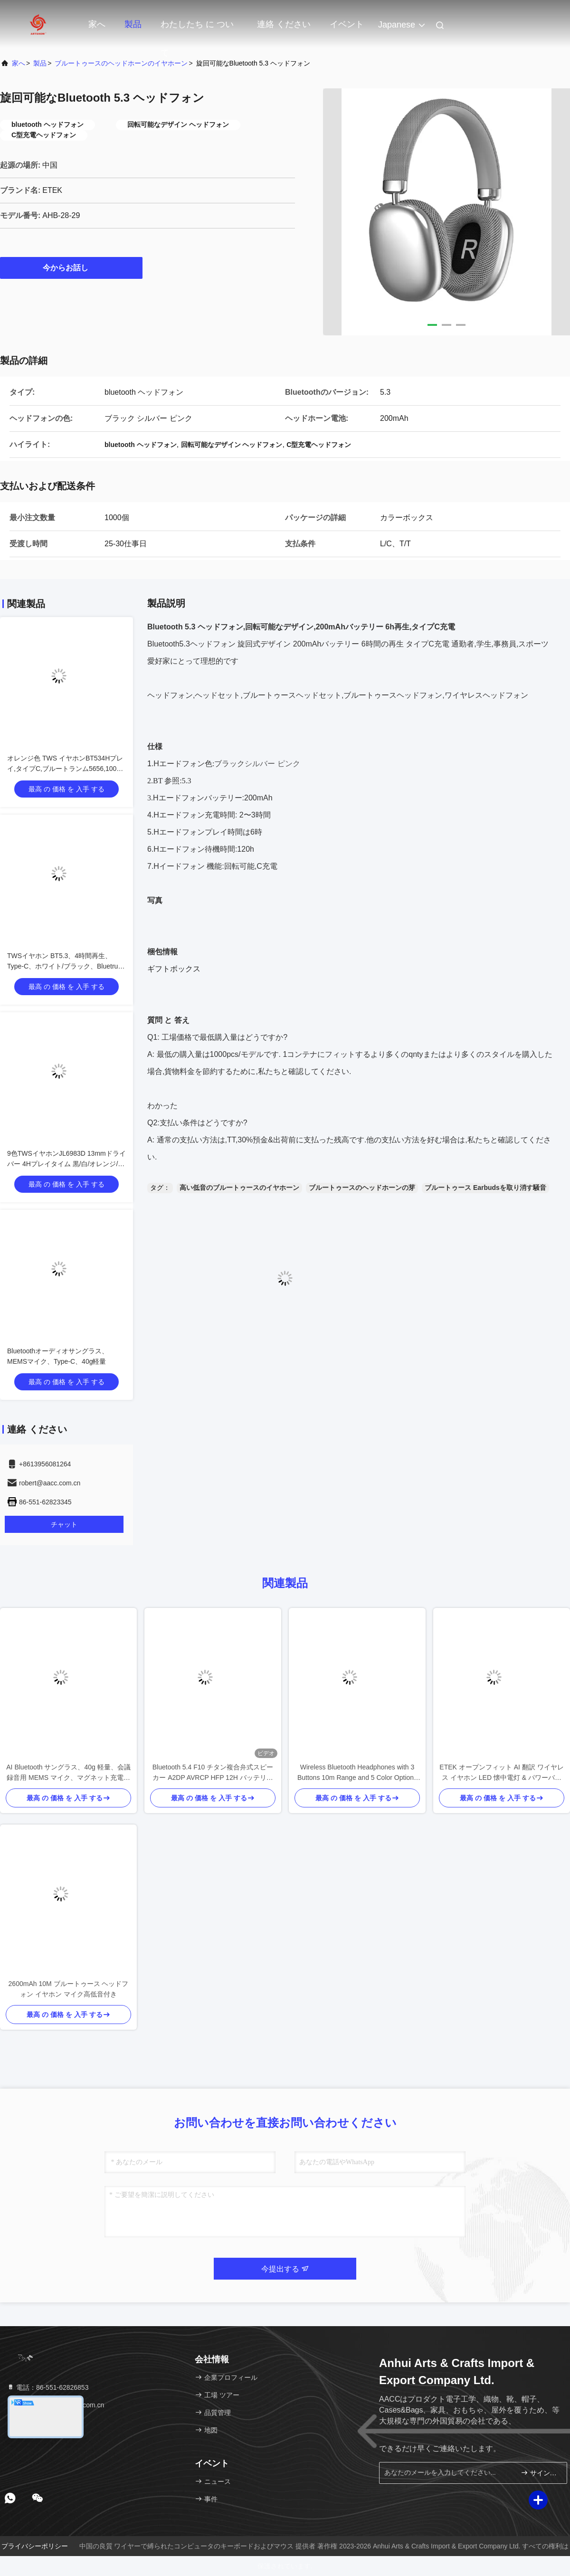 The height and width of the screenshot is (2576, 570). What do you see at coordinates (197, 28) in the screenshot?
I see `わたしたち に つい て` at bounding box center [197, 28].